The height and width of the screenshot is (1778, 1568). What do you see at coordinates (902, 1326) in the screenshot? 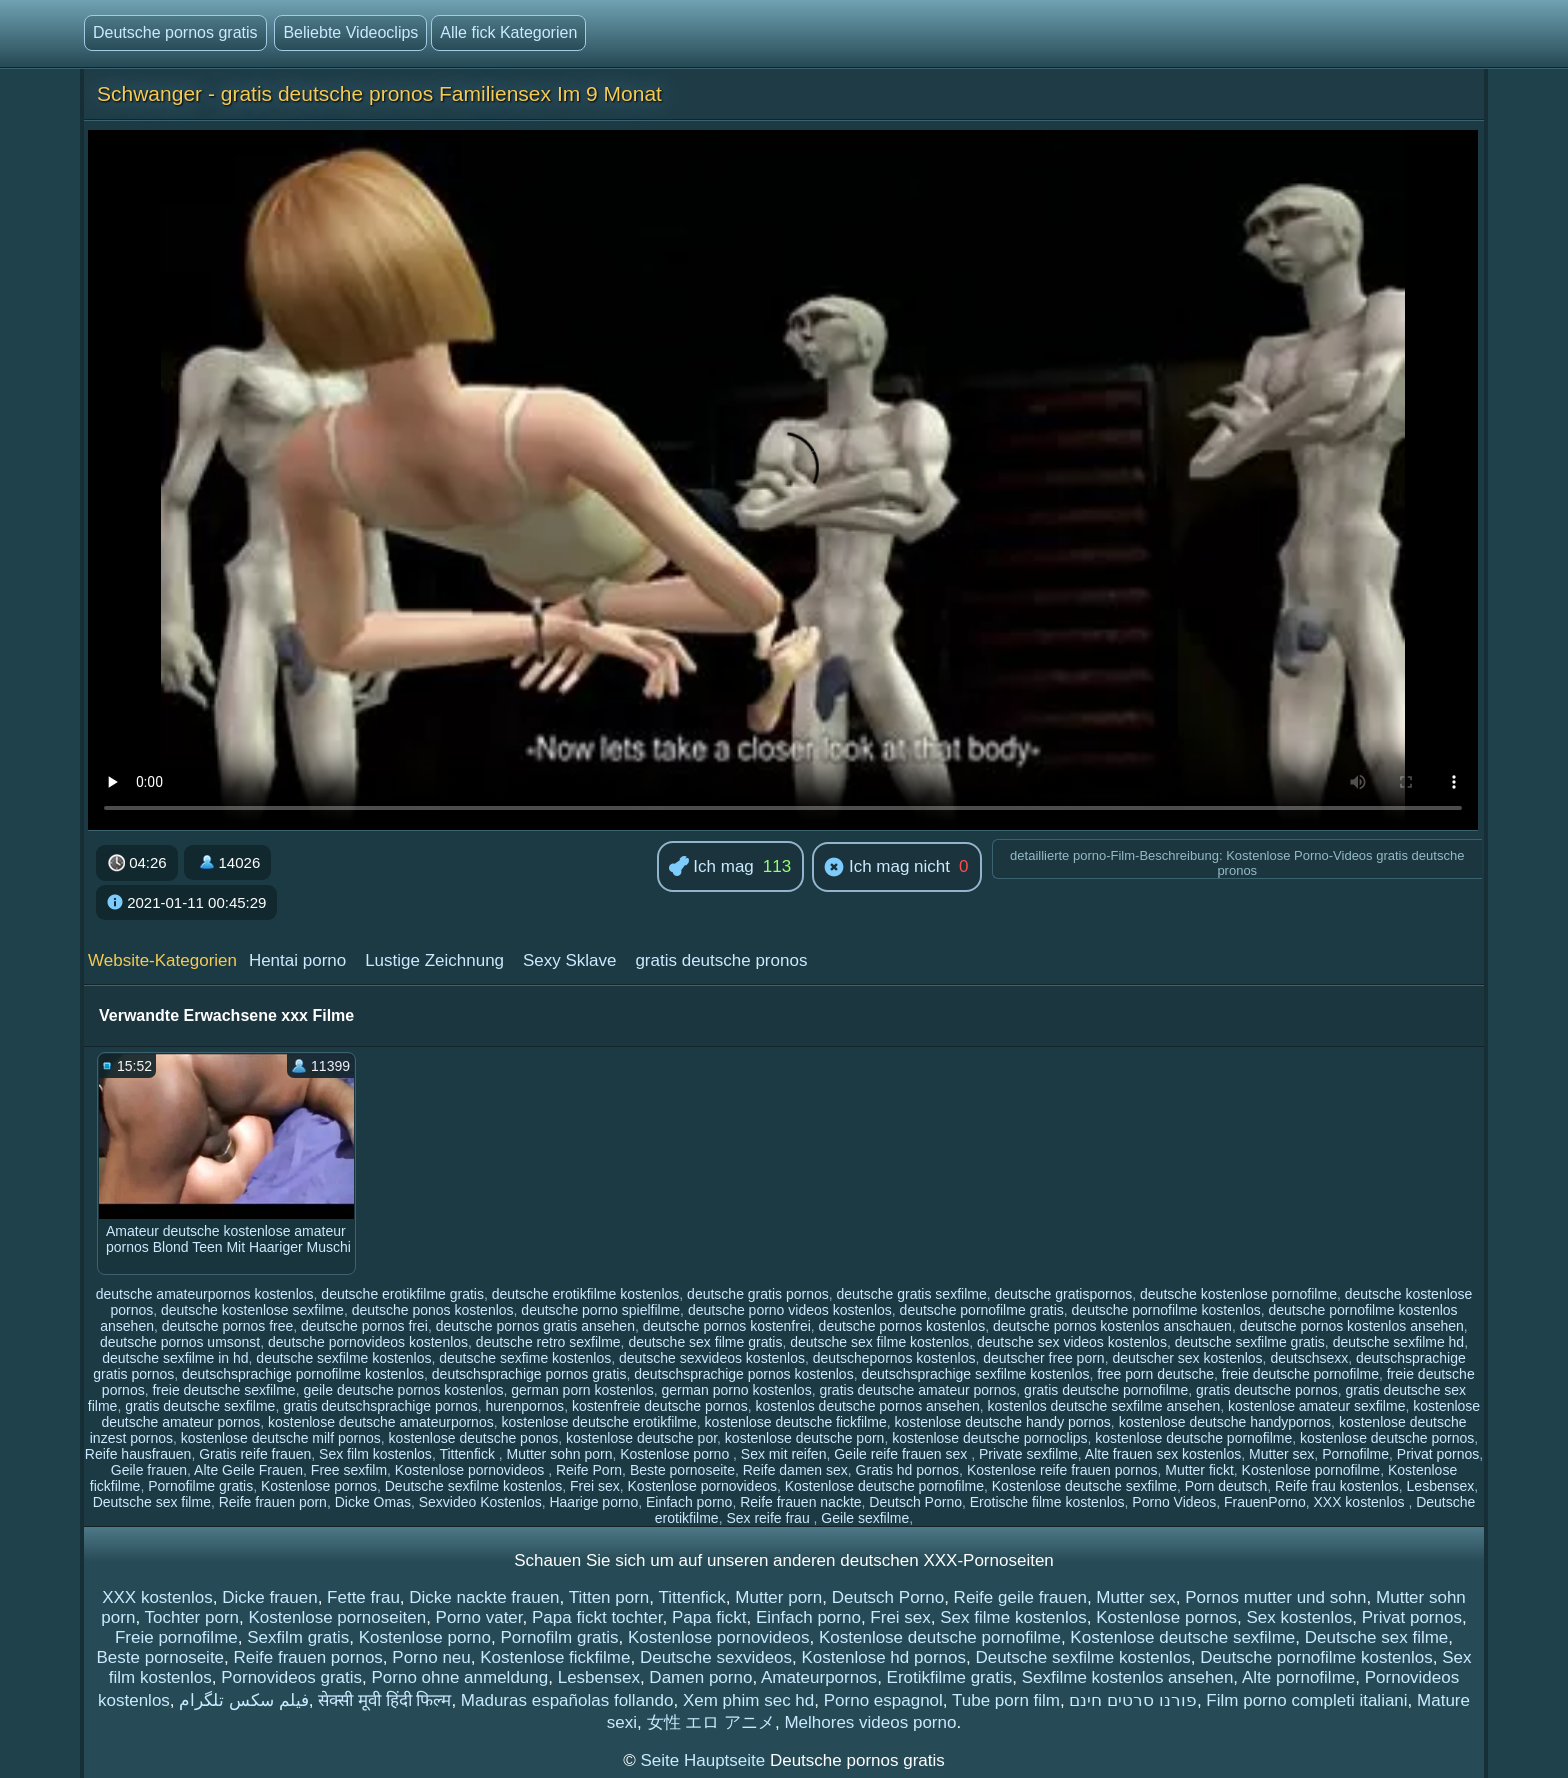
I see `deutsche pornos kostenlos` at bounding box center [902, 1326].